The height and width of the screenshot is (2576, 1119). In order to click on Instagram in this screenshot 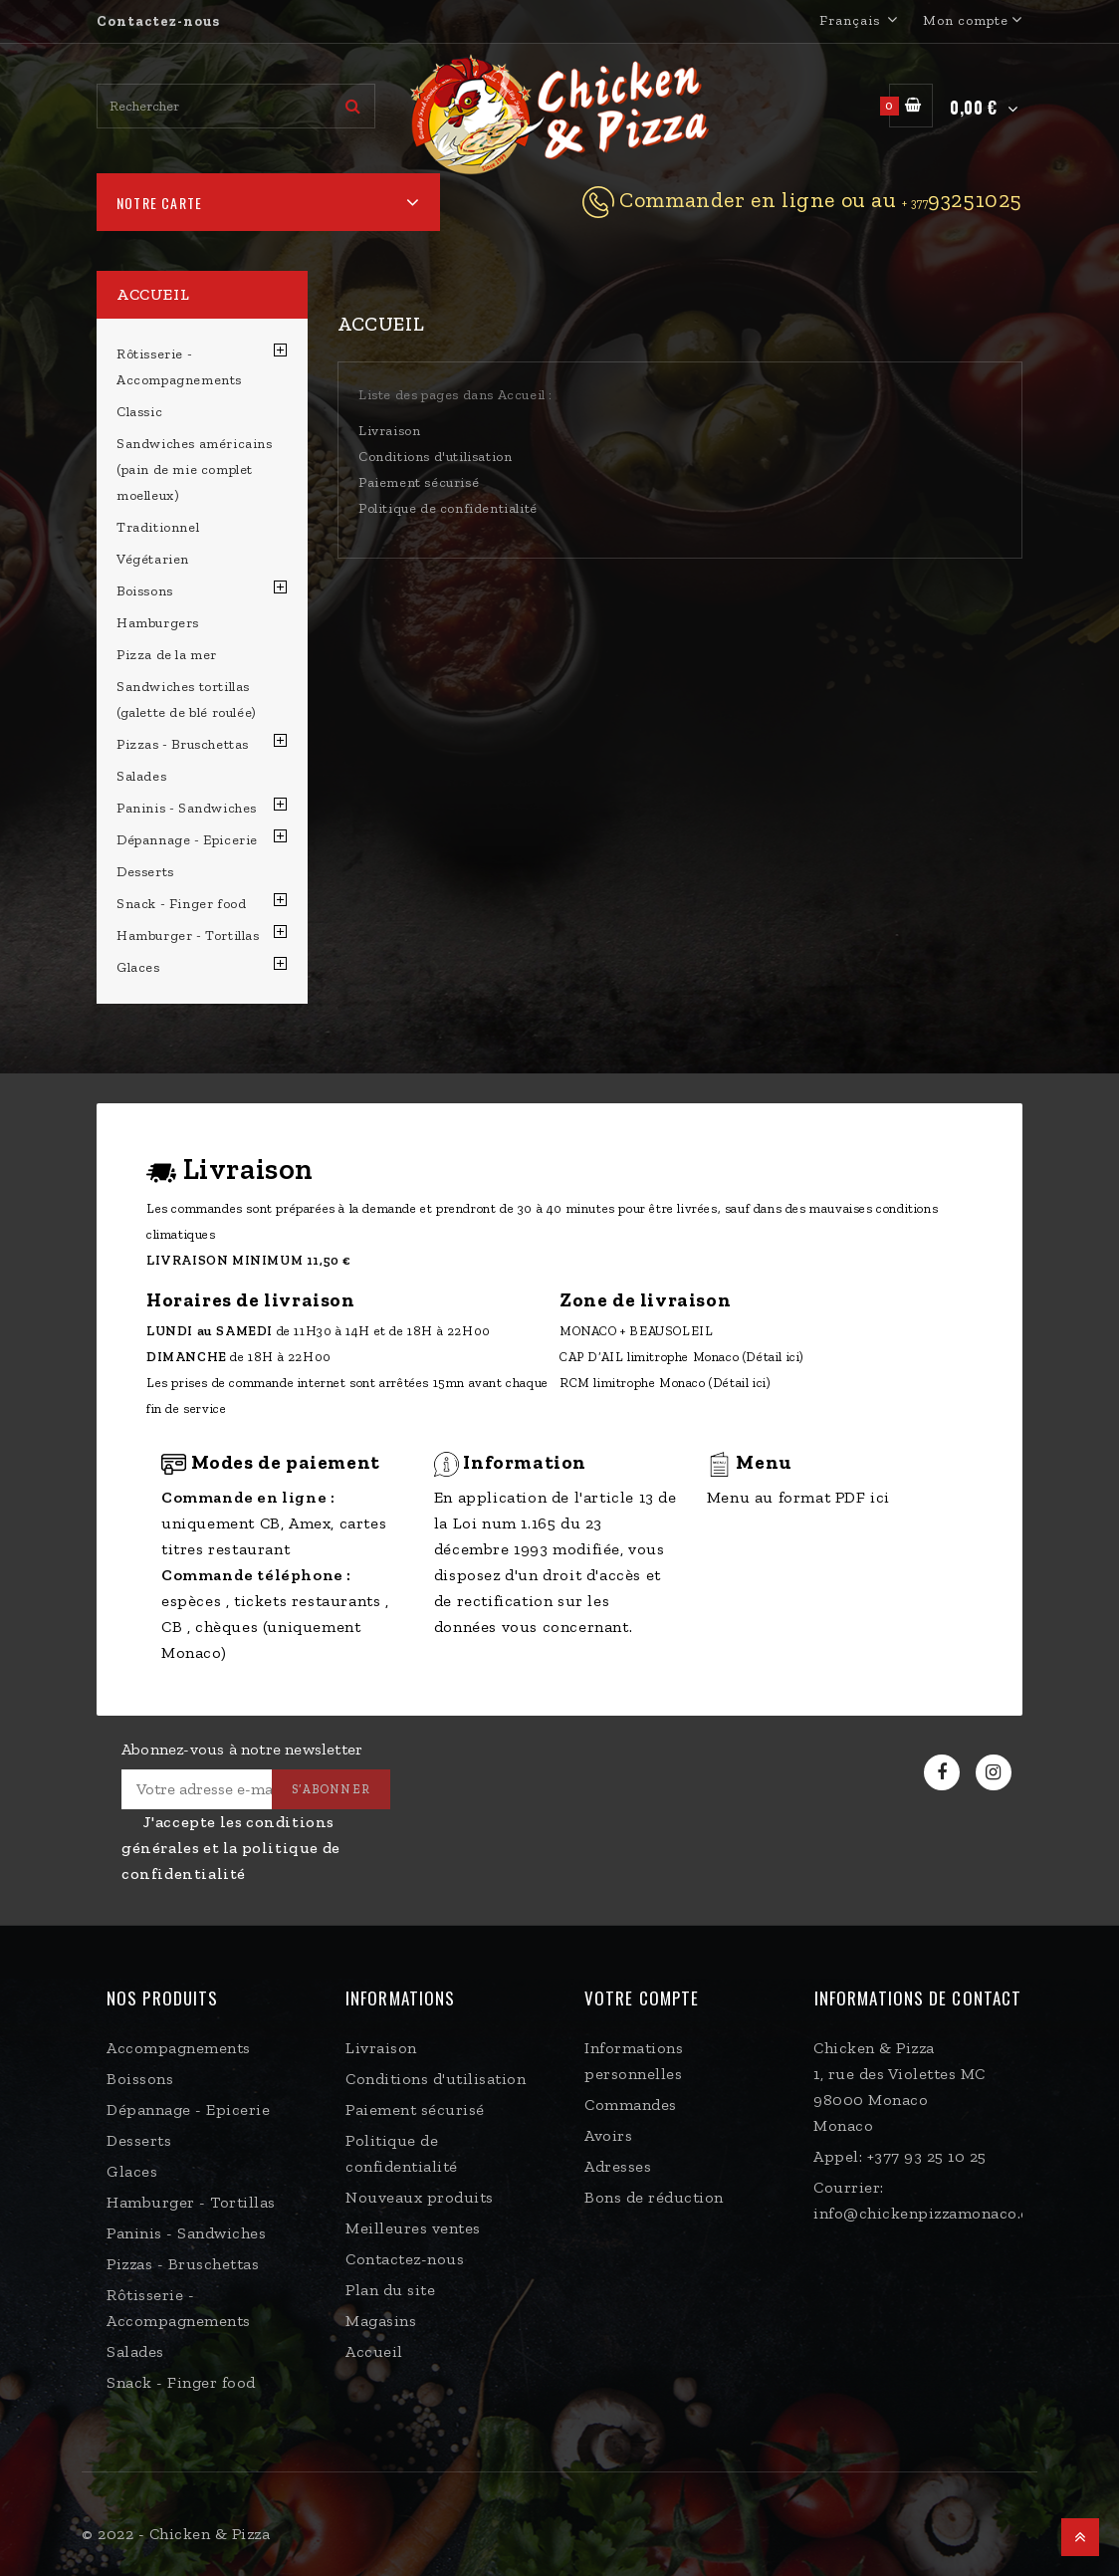, I will do `click(996, 1773)`.